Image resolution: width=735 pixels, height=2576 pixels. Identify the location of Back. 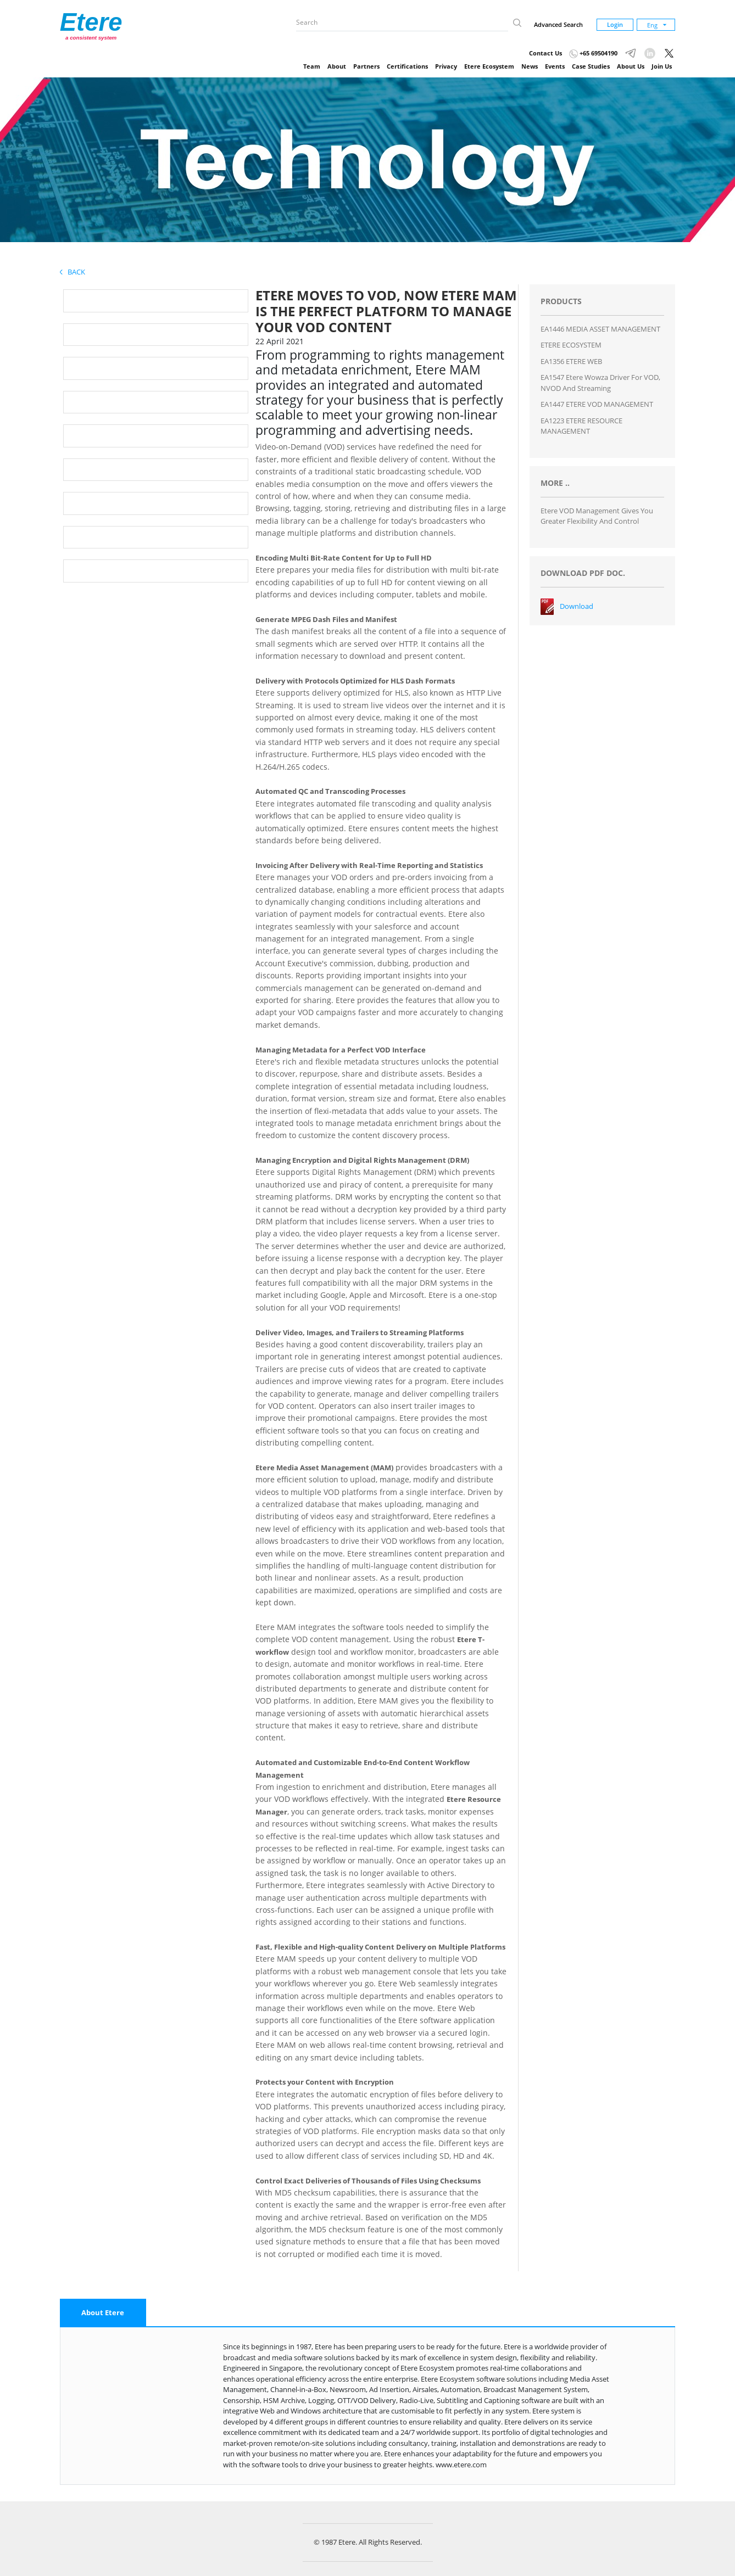
(72, 272).